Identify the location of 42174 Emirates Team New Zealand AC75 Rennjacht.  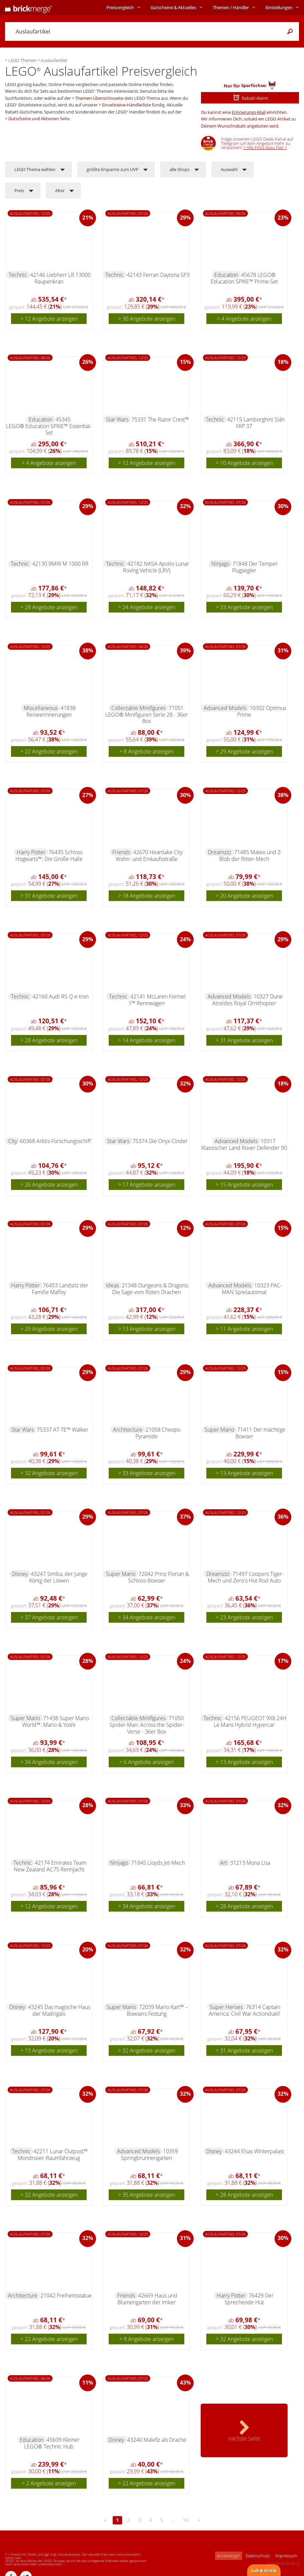
(50, 1866).